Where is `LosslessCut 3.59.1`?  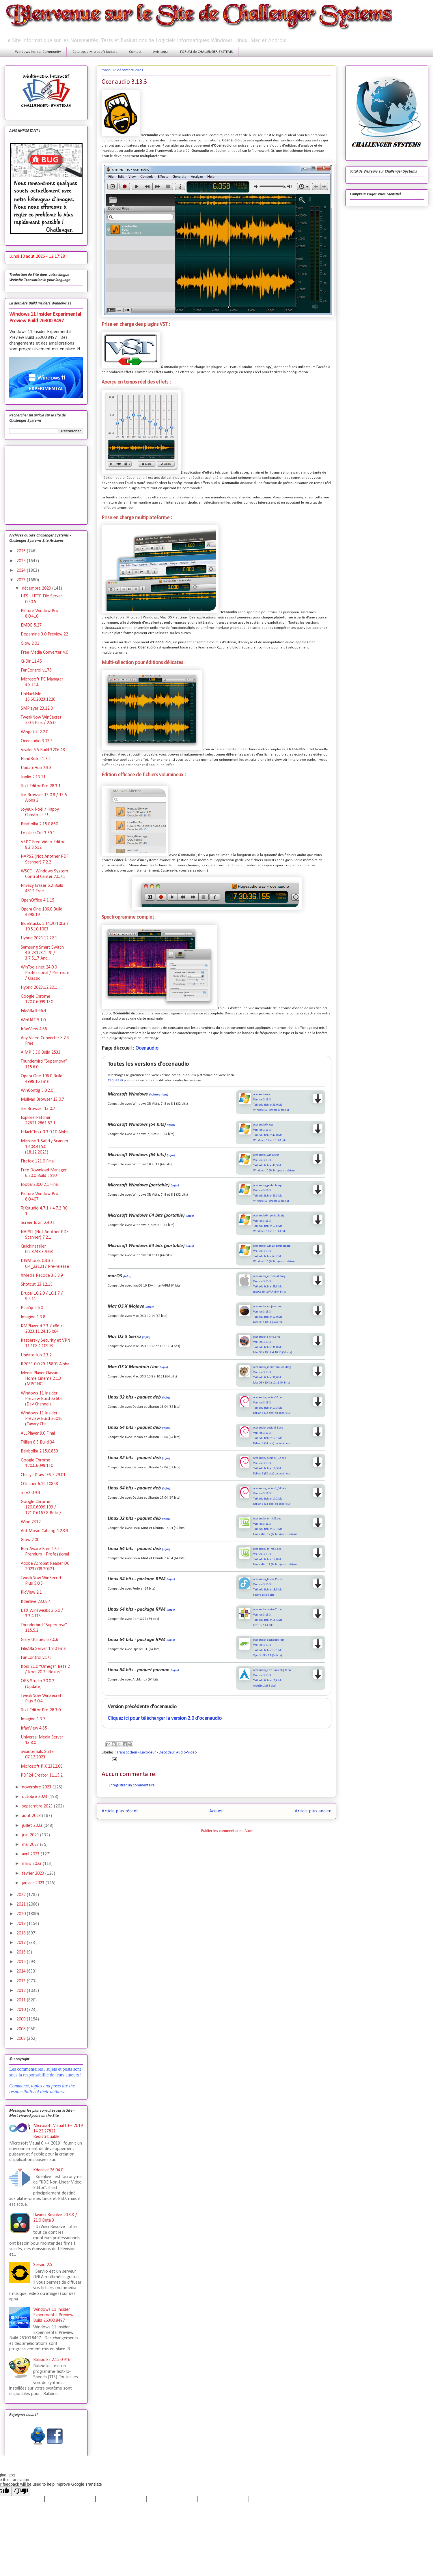
LosslessCut 3.59.1 is located at coordinates (38, 833).